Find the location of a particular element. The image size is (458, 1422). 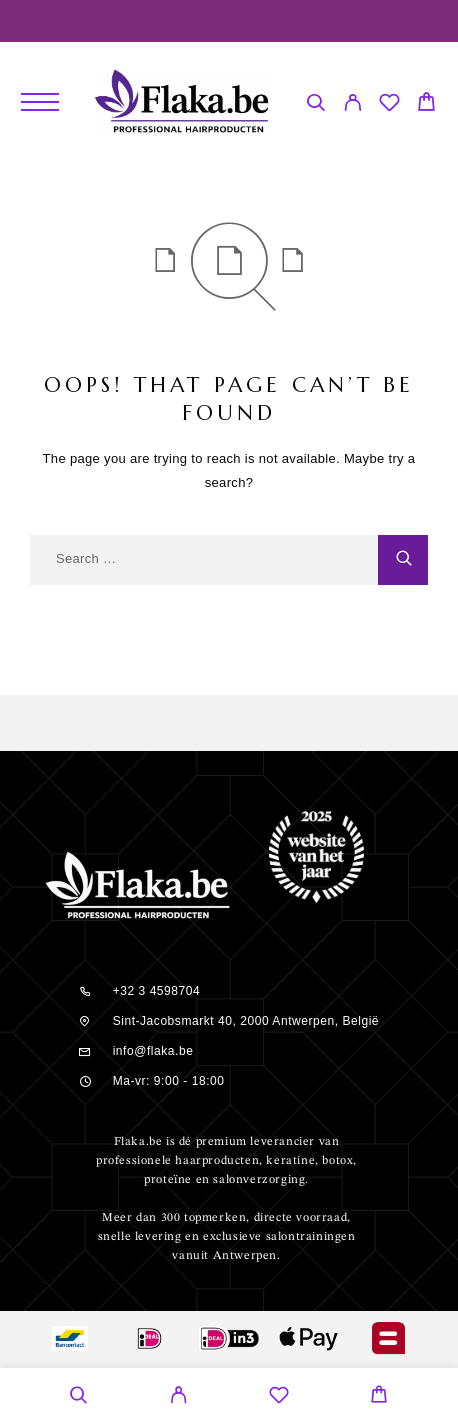

[Logo] is located at coordinates (182, 102).